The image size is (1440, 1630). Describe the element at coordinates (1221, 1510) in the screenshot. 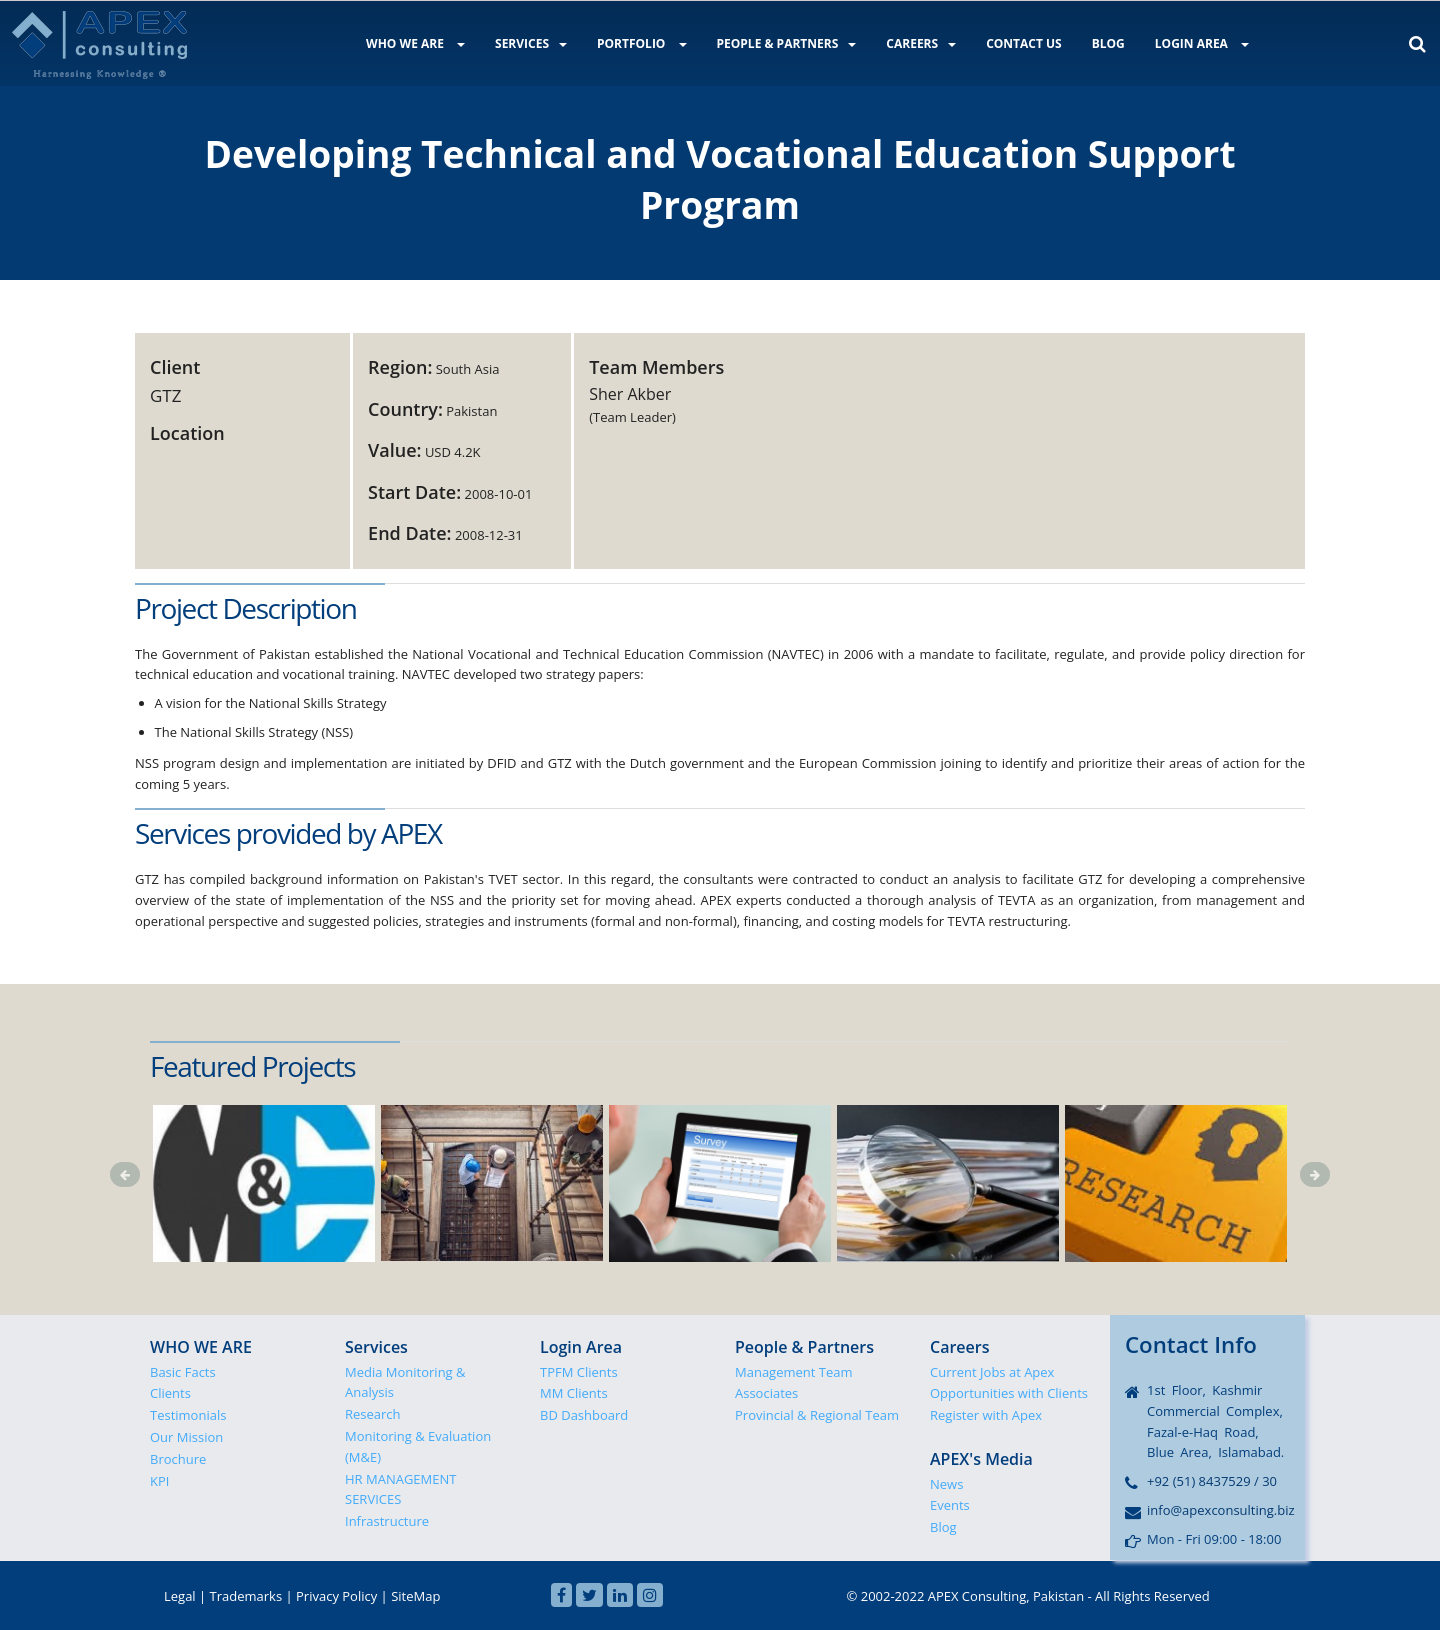

I see `info@apexconsulting.biz` at that location.